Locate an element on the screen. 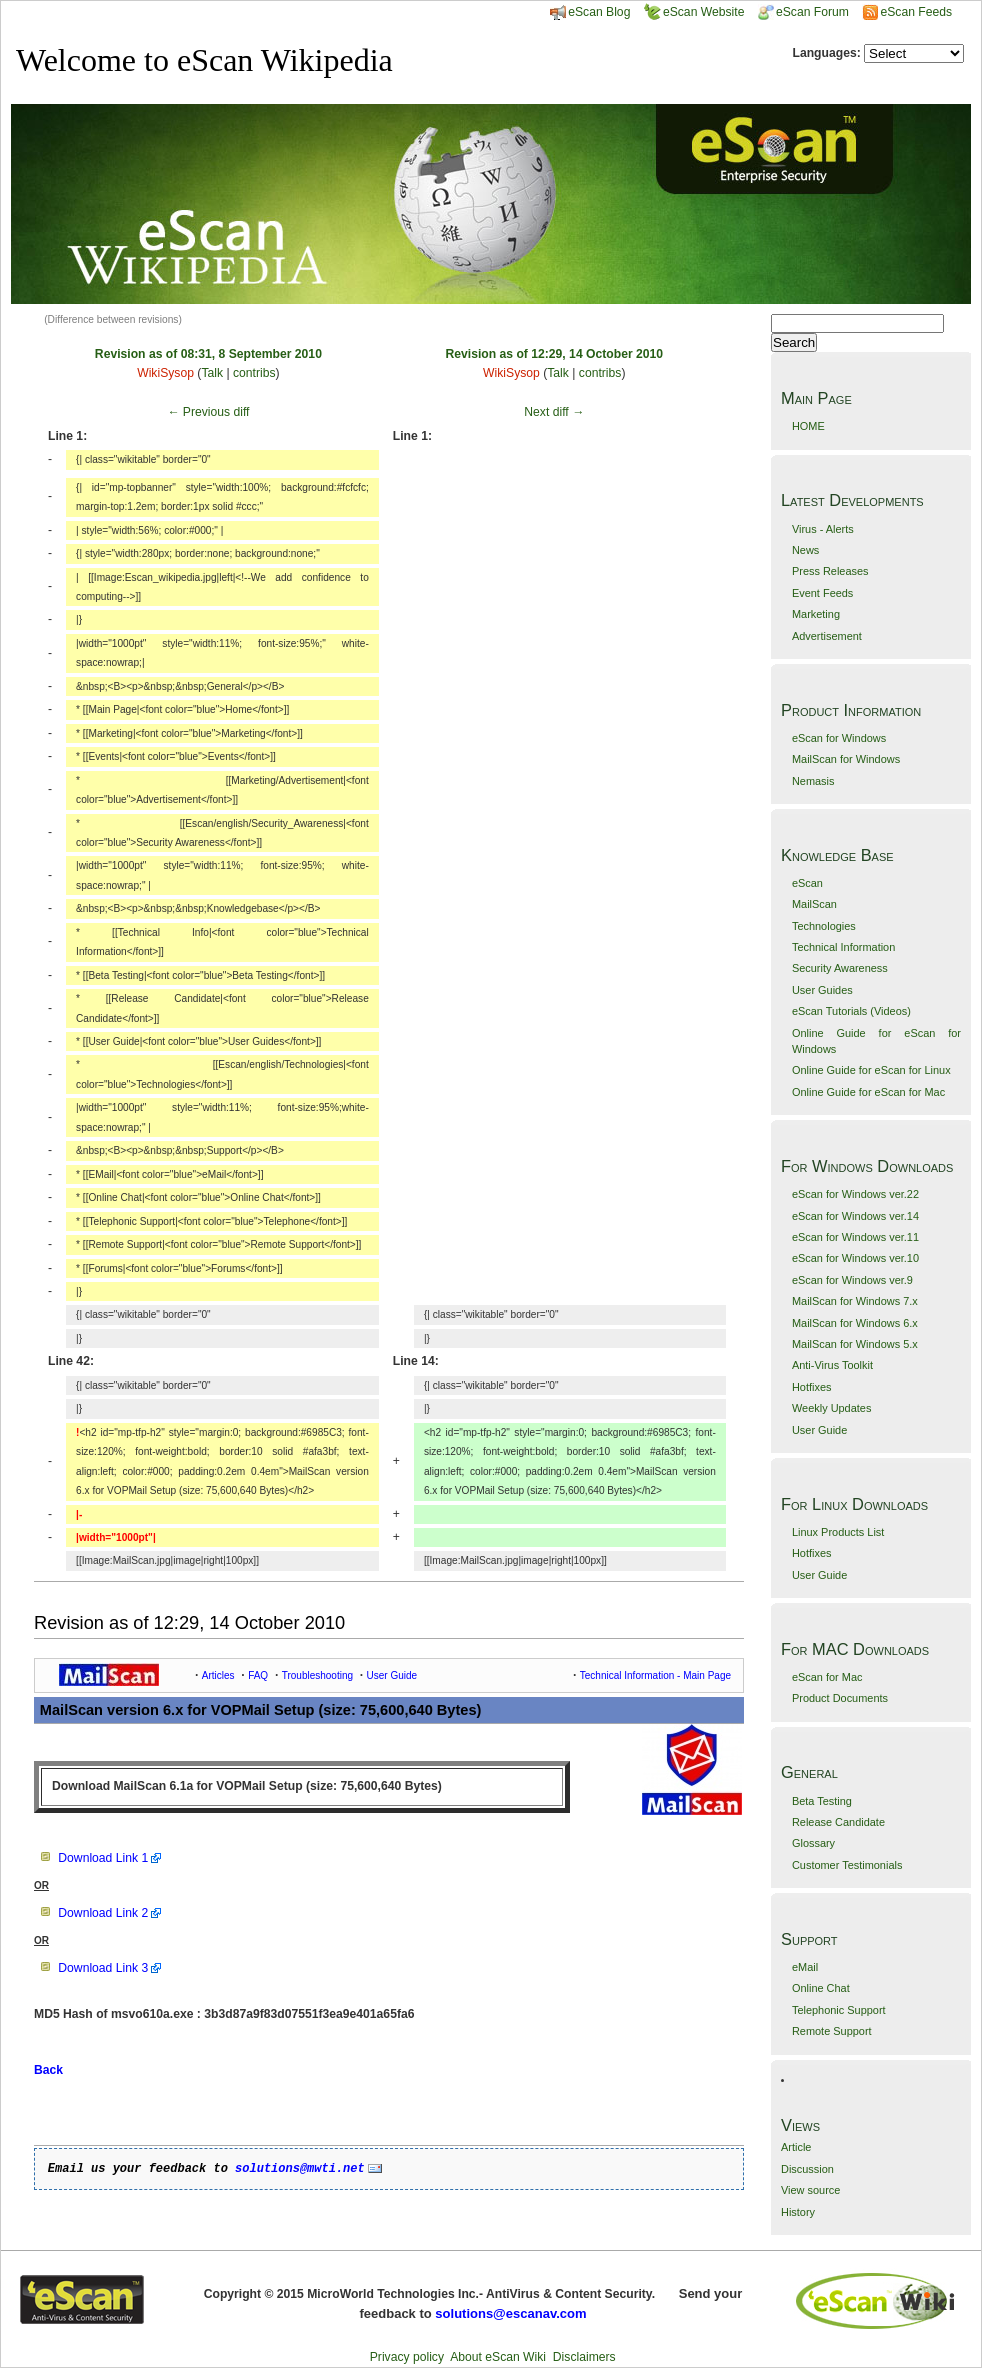  Privacy policy is located at coordinates (407, 2357).